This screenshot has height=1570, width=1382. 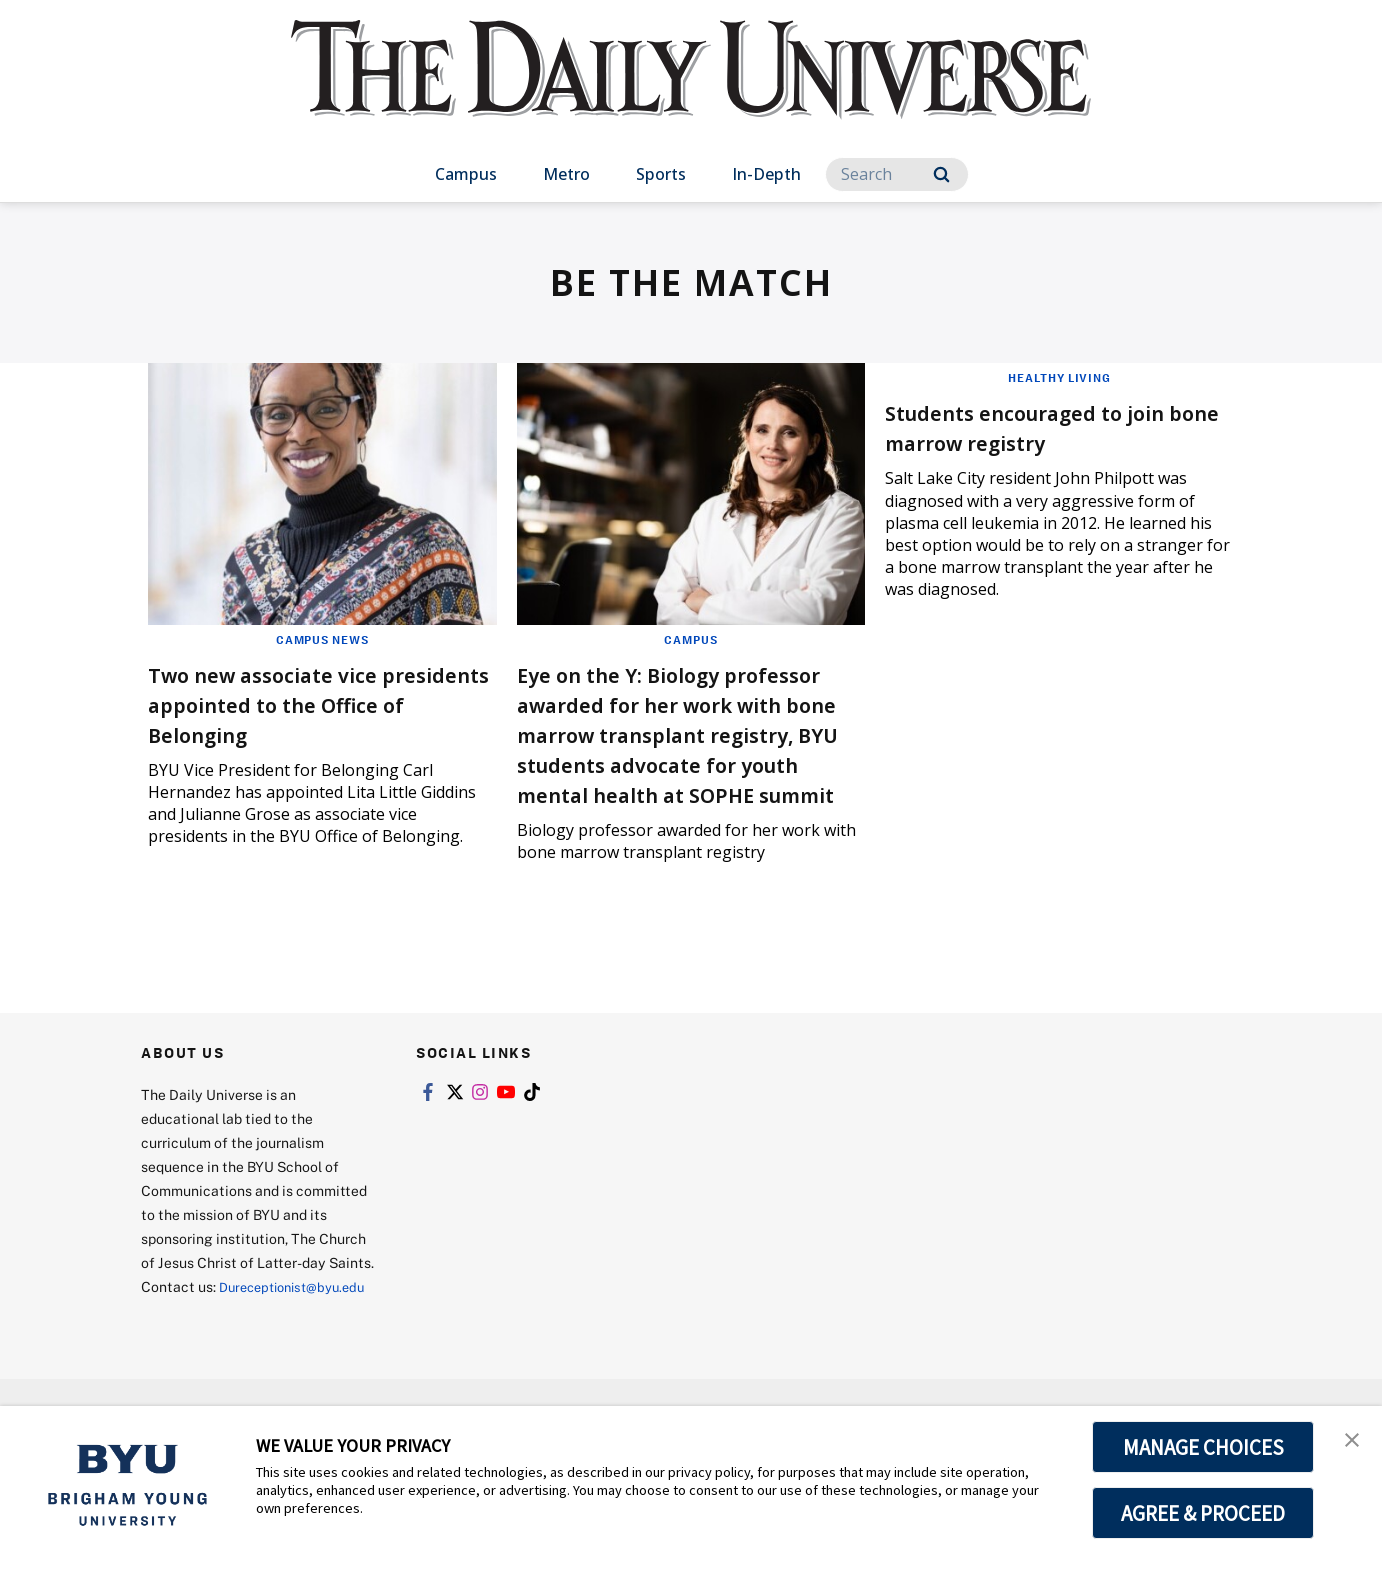 I want to click on MANAGE CHOICES [button], so click(x=1203, y=1447).